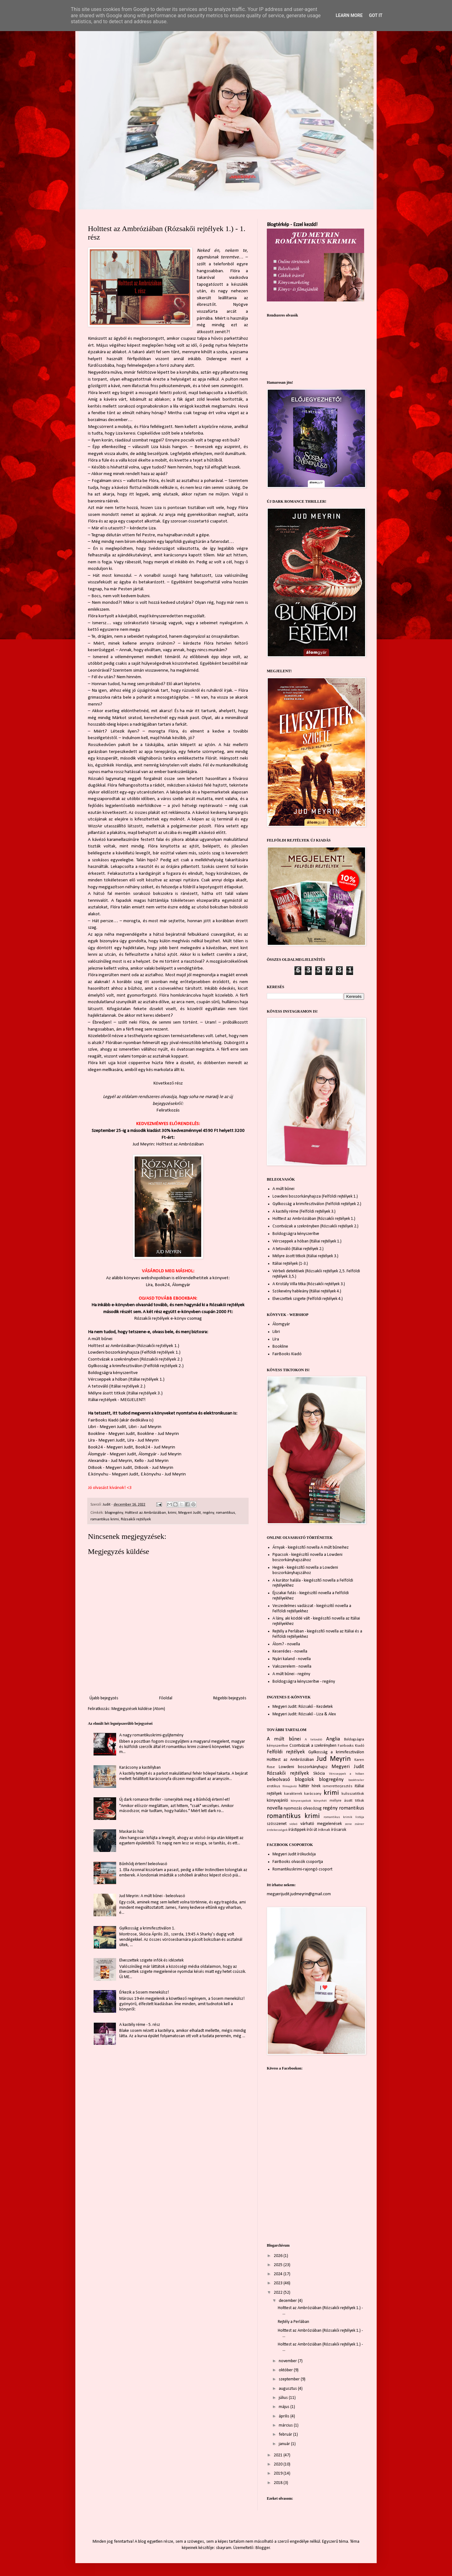 The width and height of the screenshot is (452, 2576). What do you see at coordinates (151, 1960) in the screenshot?
I see `Elveszettek szigete infók és idézetek` at bounding box center [151, 1960].